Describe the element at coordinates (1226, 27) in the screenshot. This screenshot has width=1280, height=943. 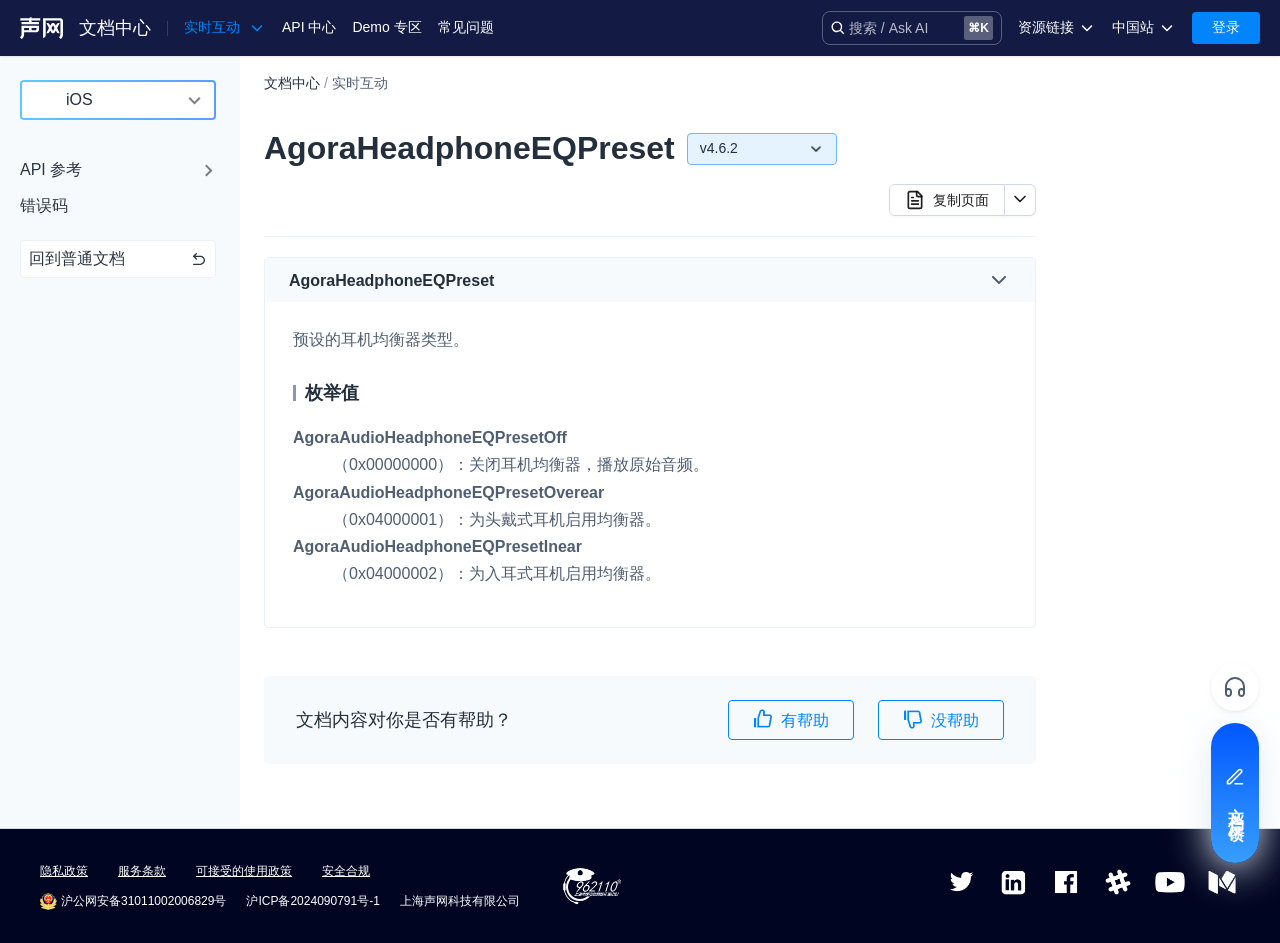
I see `登录` at that location.